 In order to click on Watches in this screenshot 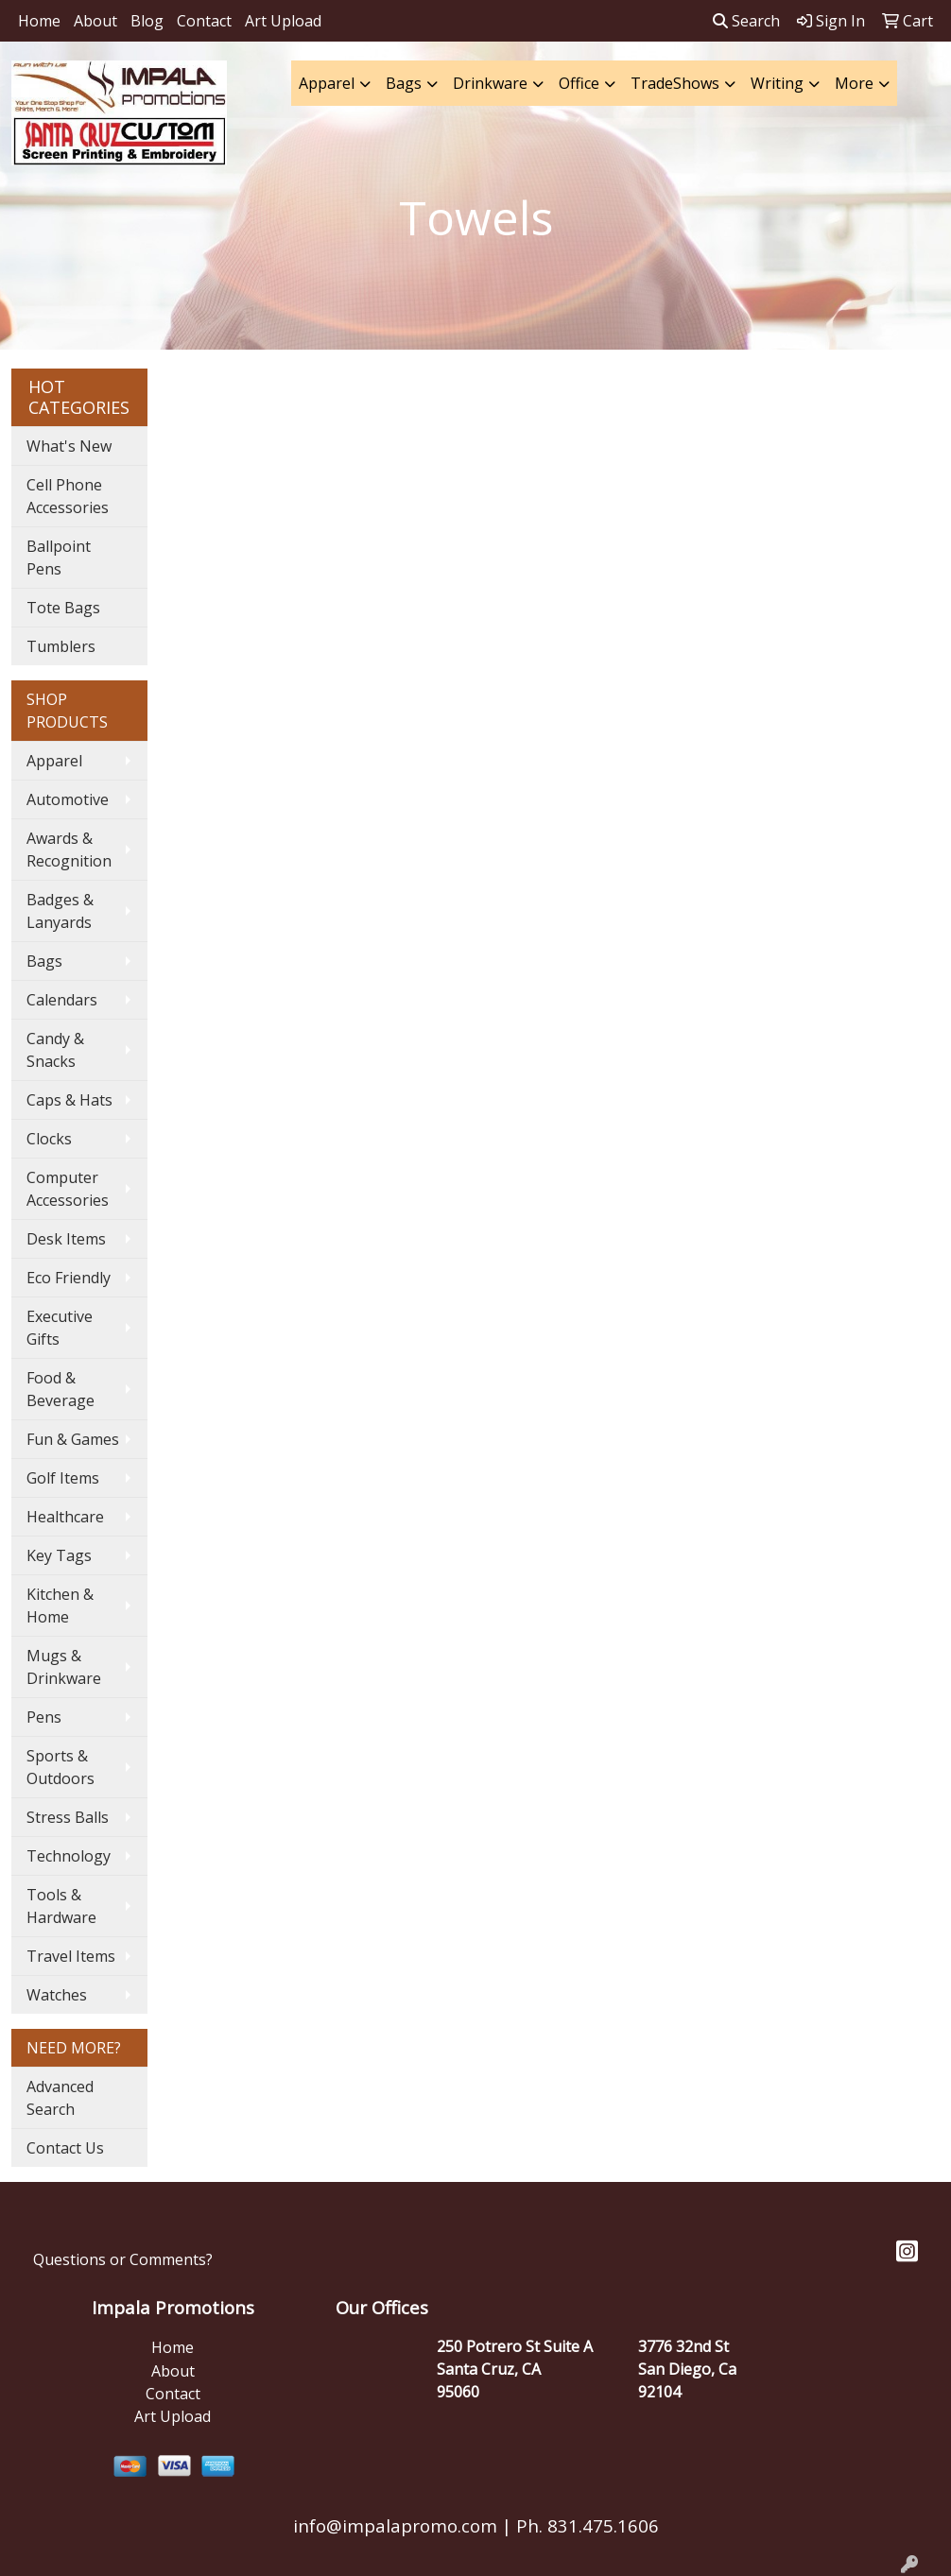, I will do `click(56, 1994)`.